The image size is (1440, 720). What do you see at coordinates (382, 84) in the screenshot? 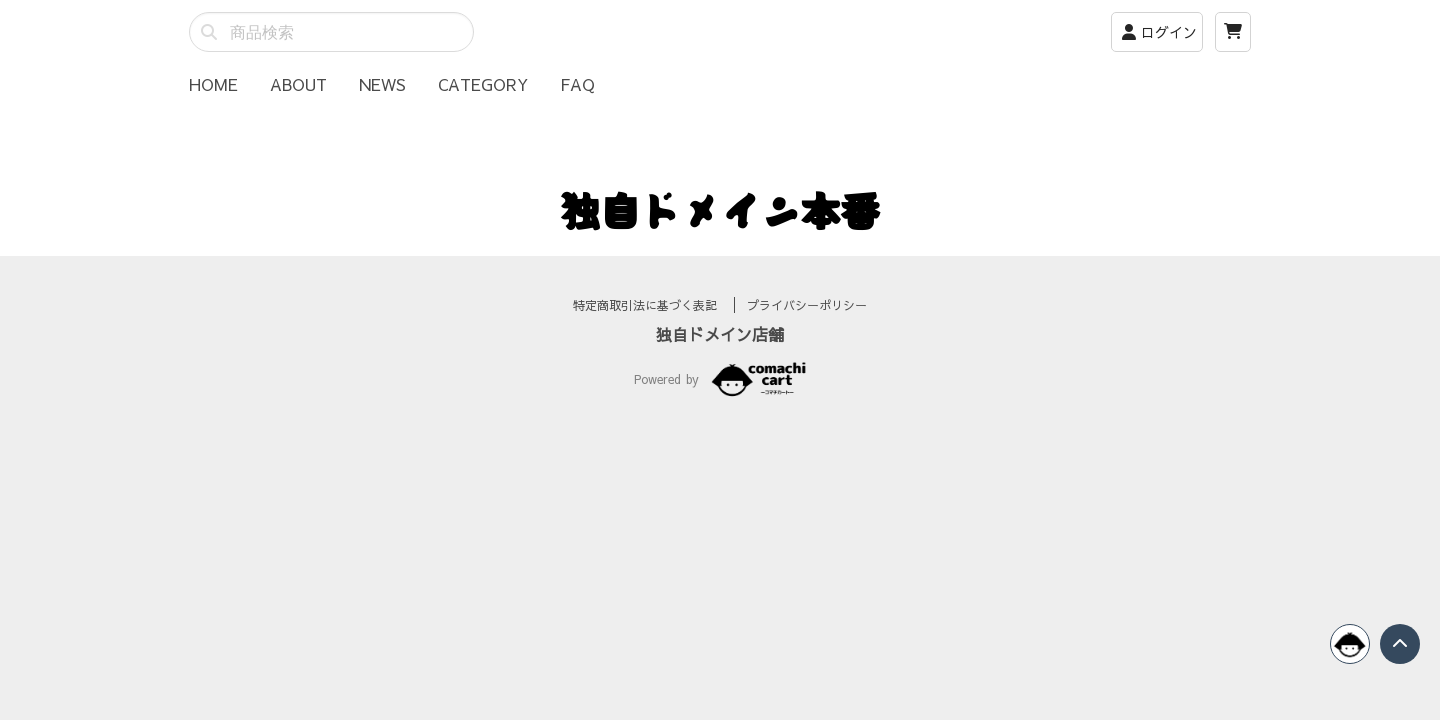
I see `NEWS` at bounding box center [382, 84].